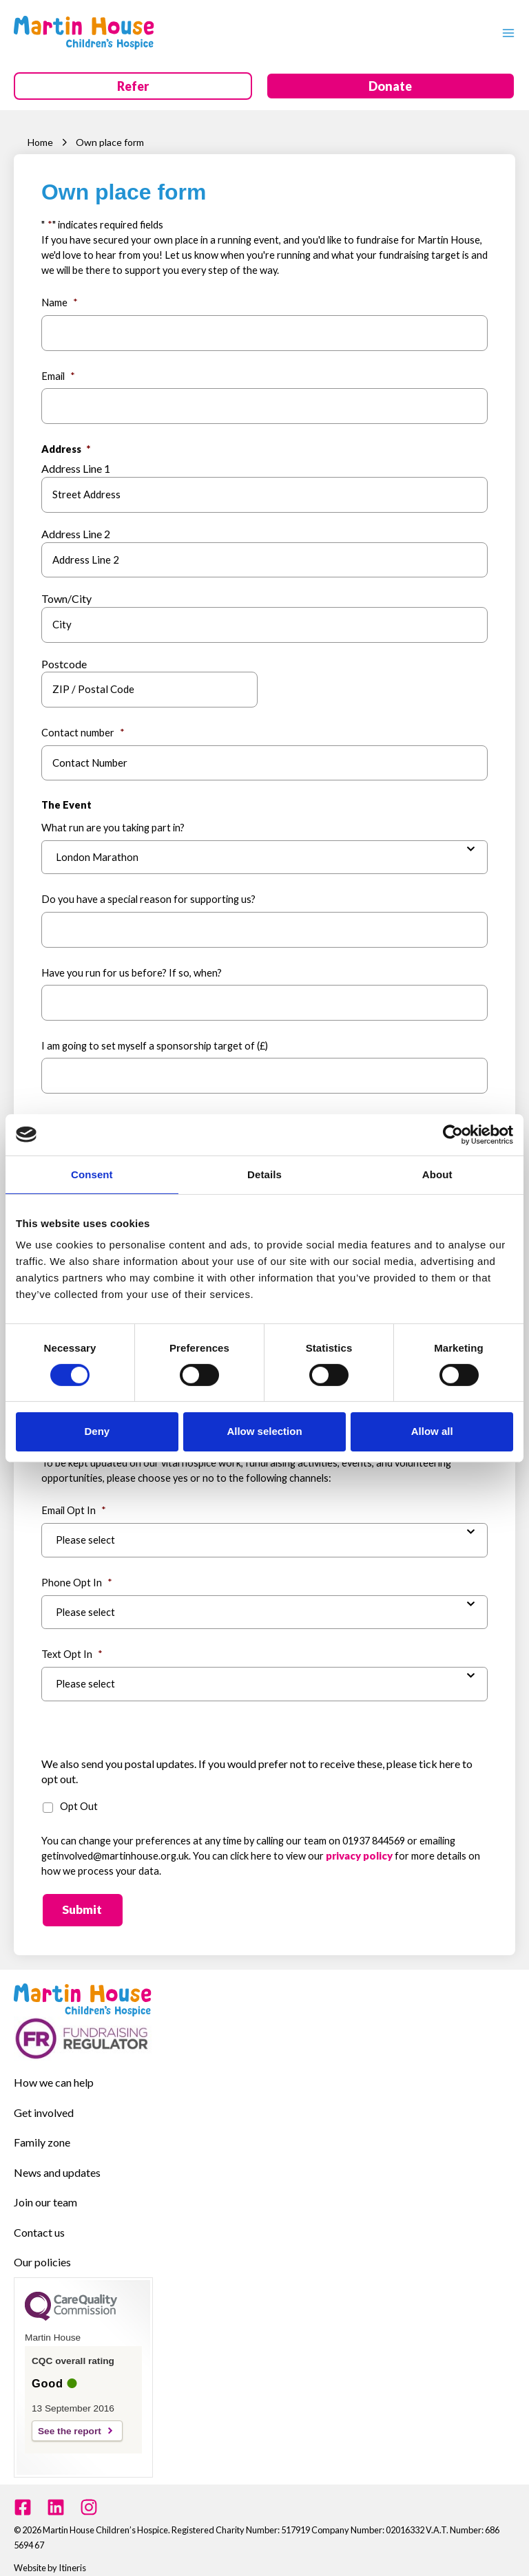  Describe the element at coordinates (432, 1431) in the screenshot. I see `Allow all` at that location.